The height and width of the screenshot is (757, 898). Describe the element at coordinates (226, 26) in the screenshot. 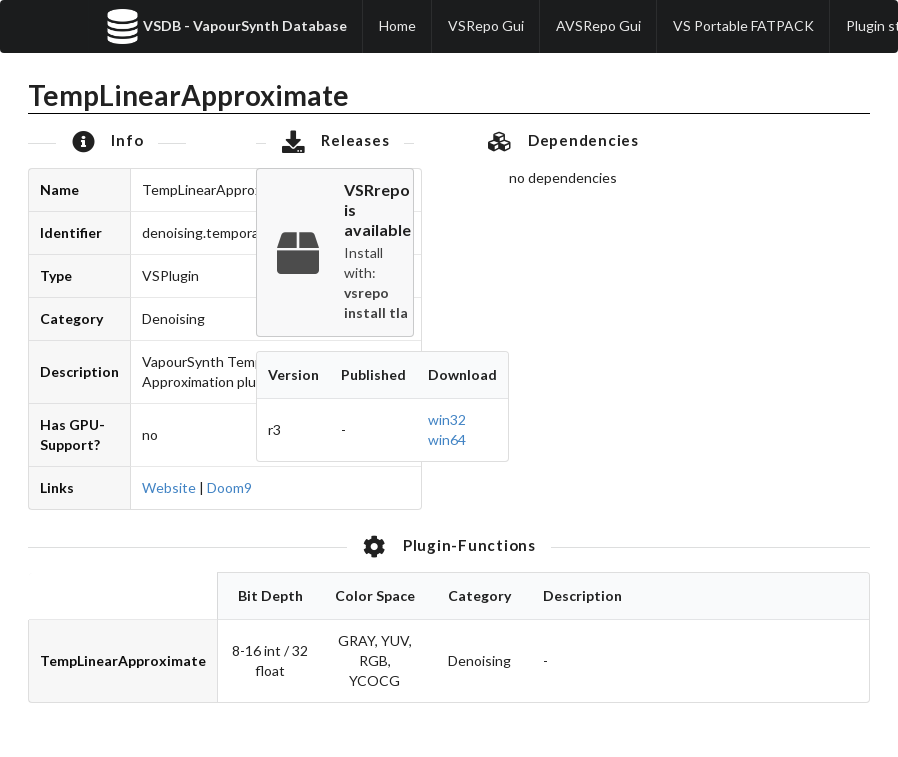

I see `VSDB - VapourSynth Database` at that location.